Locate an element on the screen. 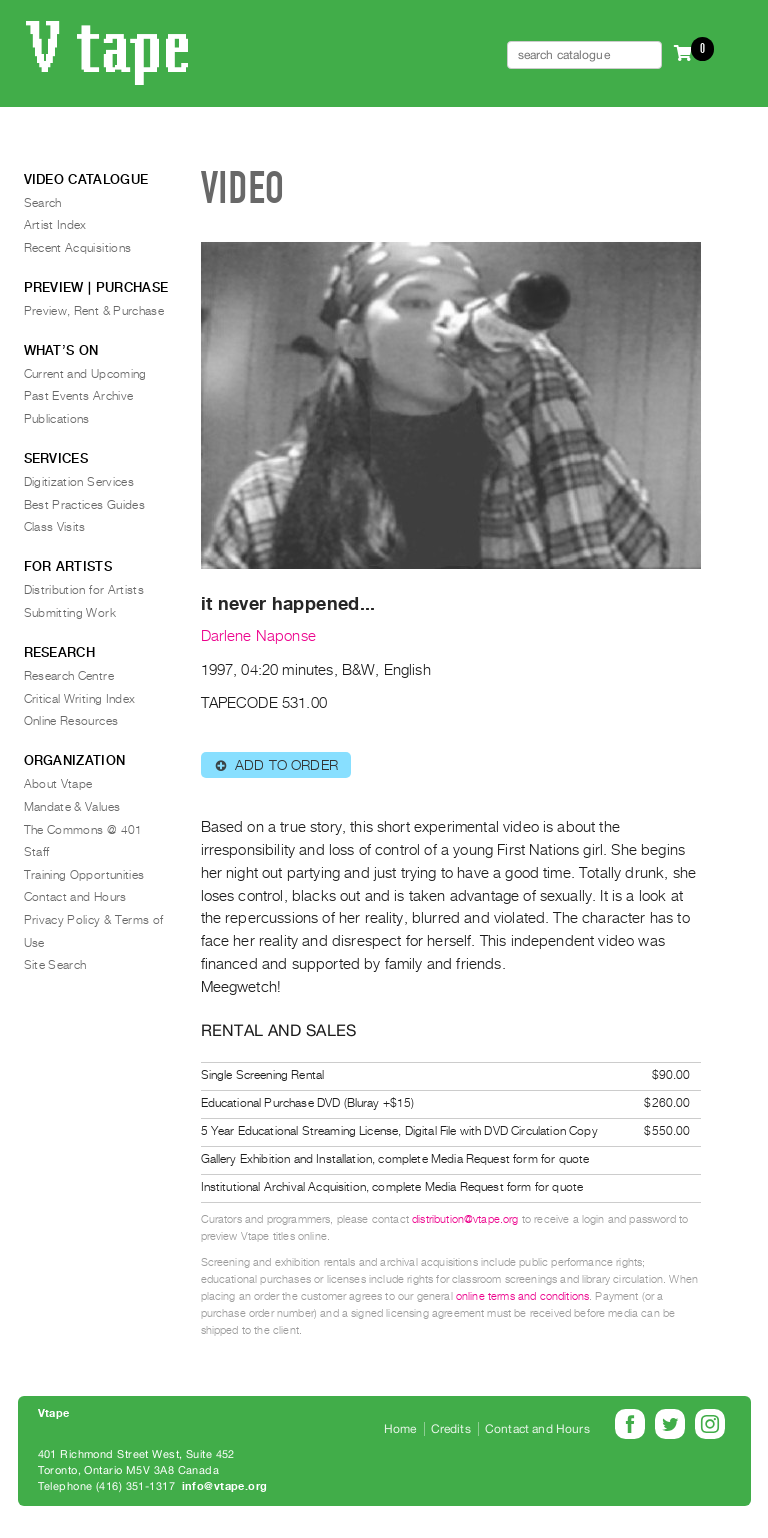  Best Practices Guides is located at coordinates (85, 505).